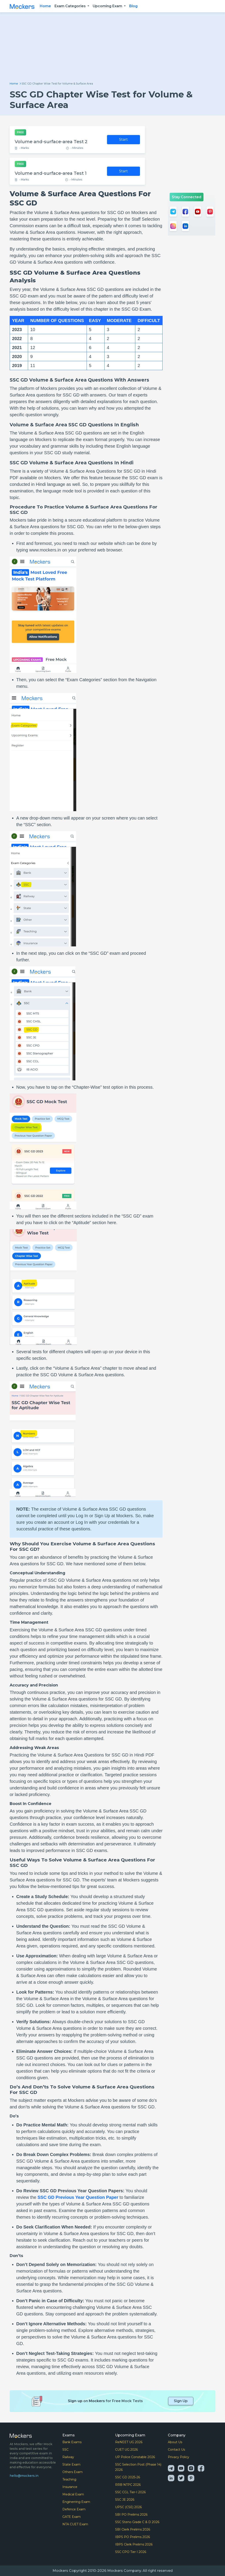 This screenshot has width=225, height=2576. What do you see at coordinates (45, 6) in the screenshot?
I see `Home` at bounding box center [45, 6].